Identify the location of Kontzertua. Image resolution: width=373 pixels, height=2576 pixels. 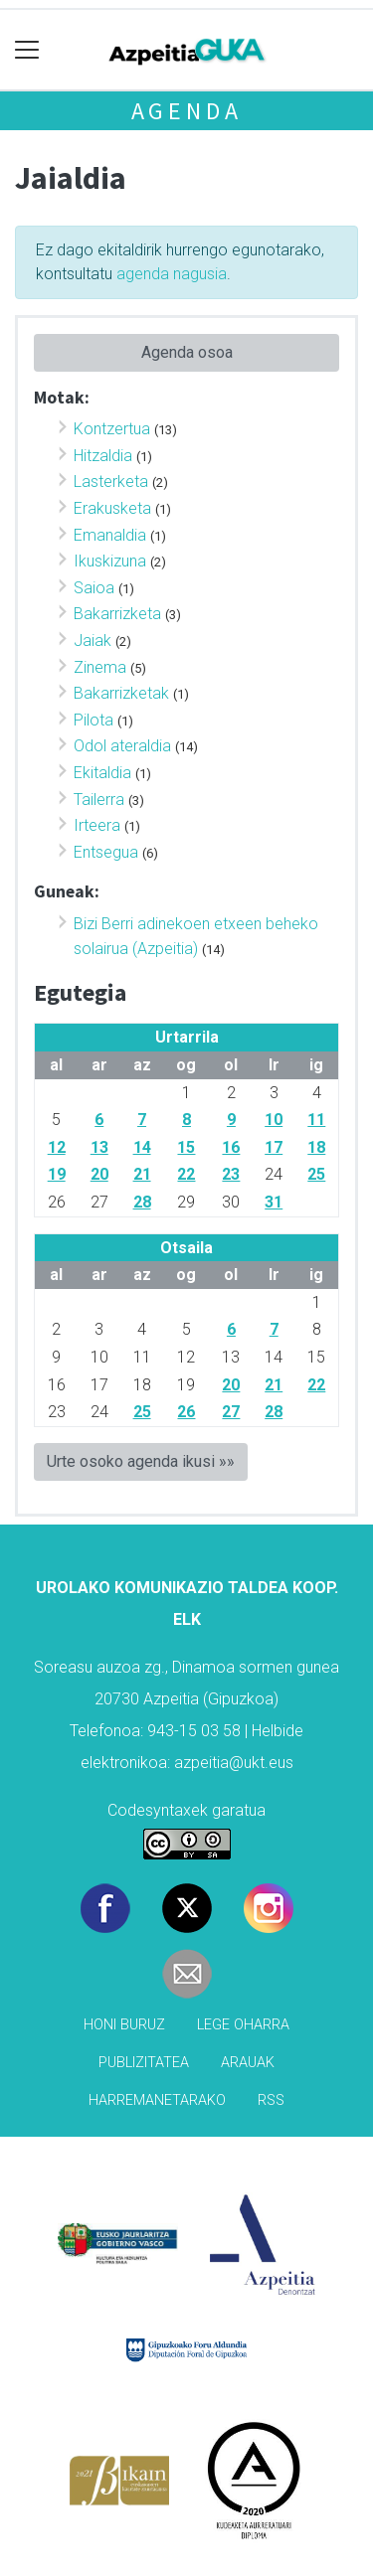
(112, 428).